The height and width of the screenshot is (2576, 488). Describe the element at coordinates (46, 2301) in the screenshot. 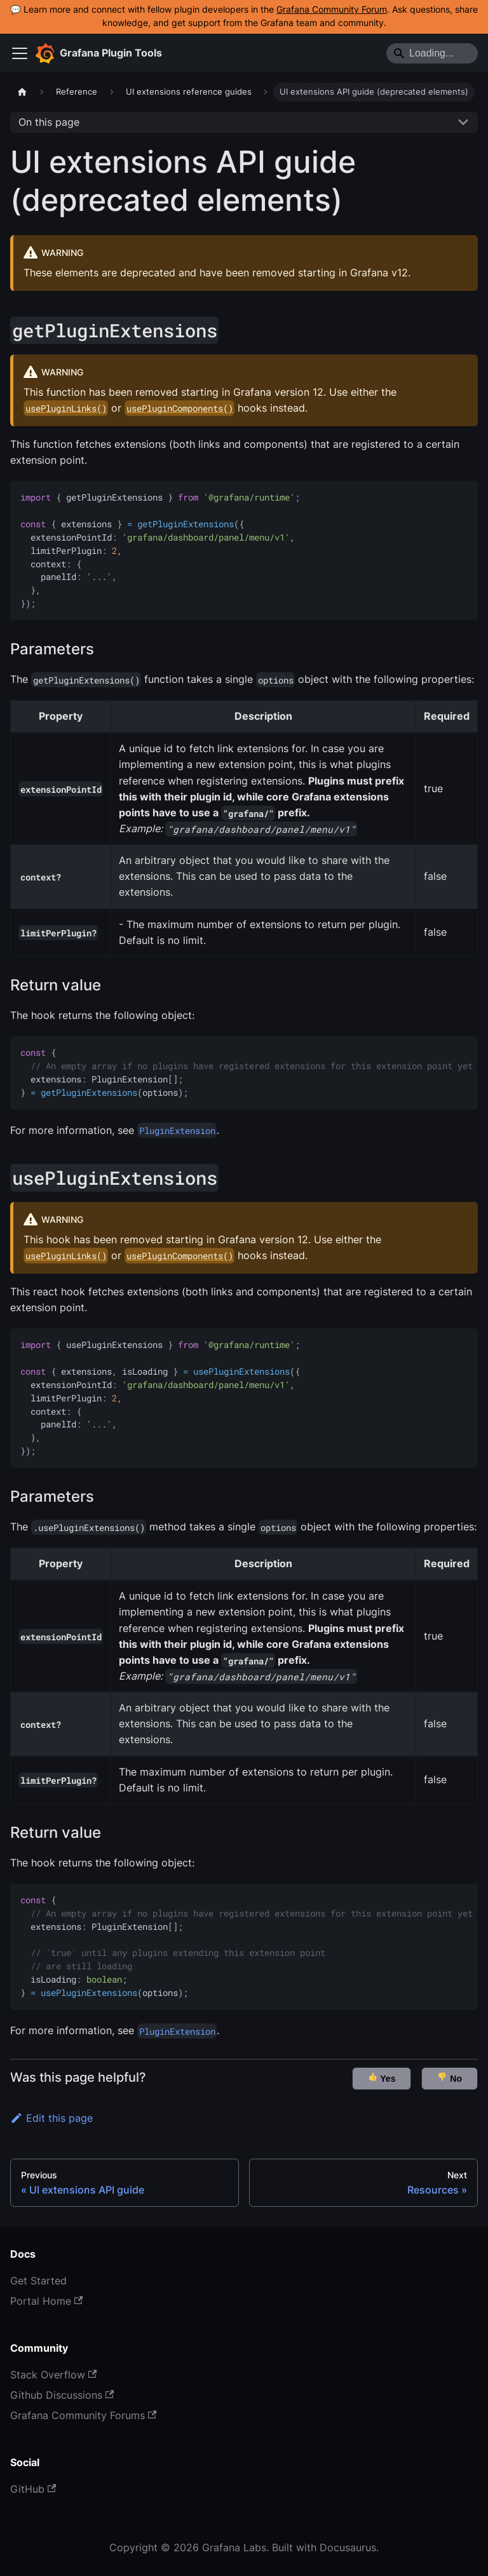

I see `Portal Home` at that location.